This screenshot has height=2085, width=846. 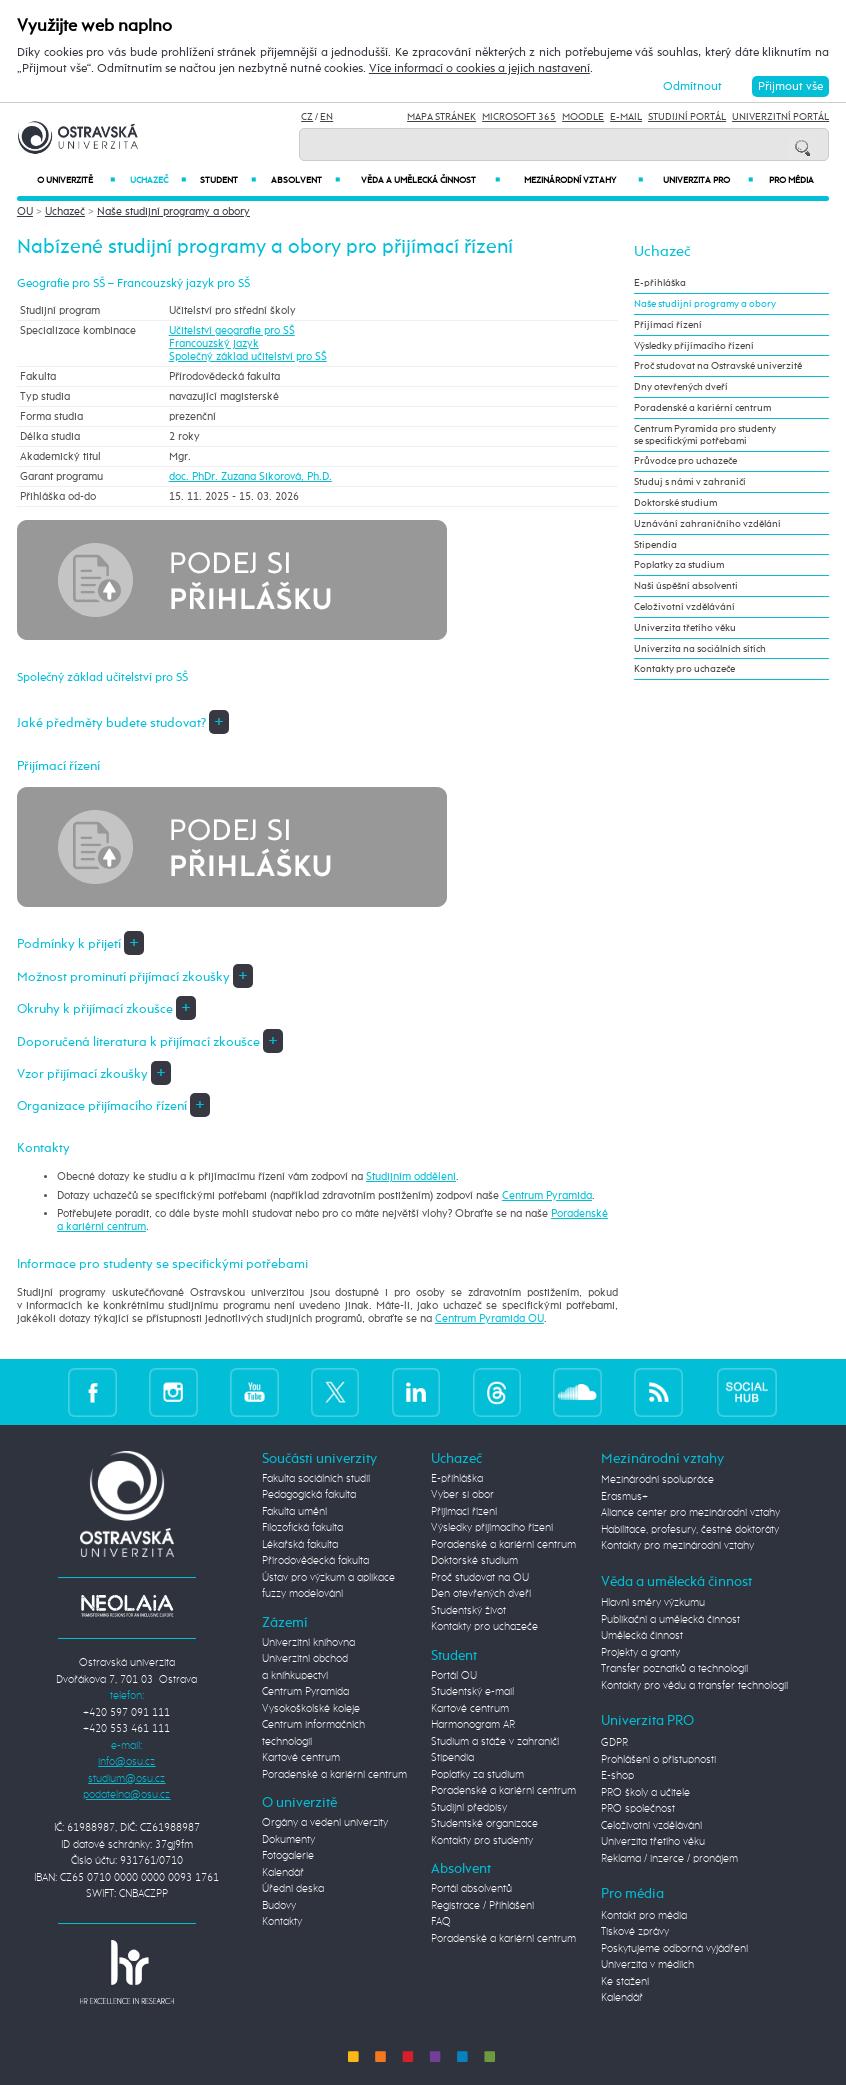 I want to click on Microsoft 365, so click(x=519, y=117).